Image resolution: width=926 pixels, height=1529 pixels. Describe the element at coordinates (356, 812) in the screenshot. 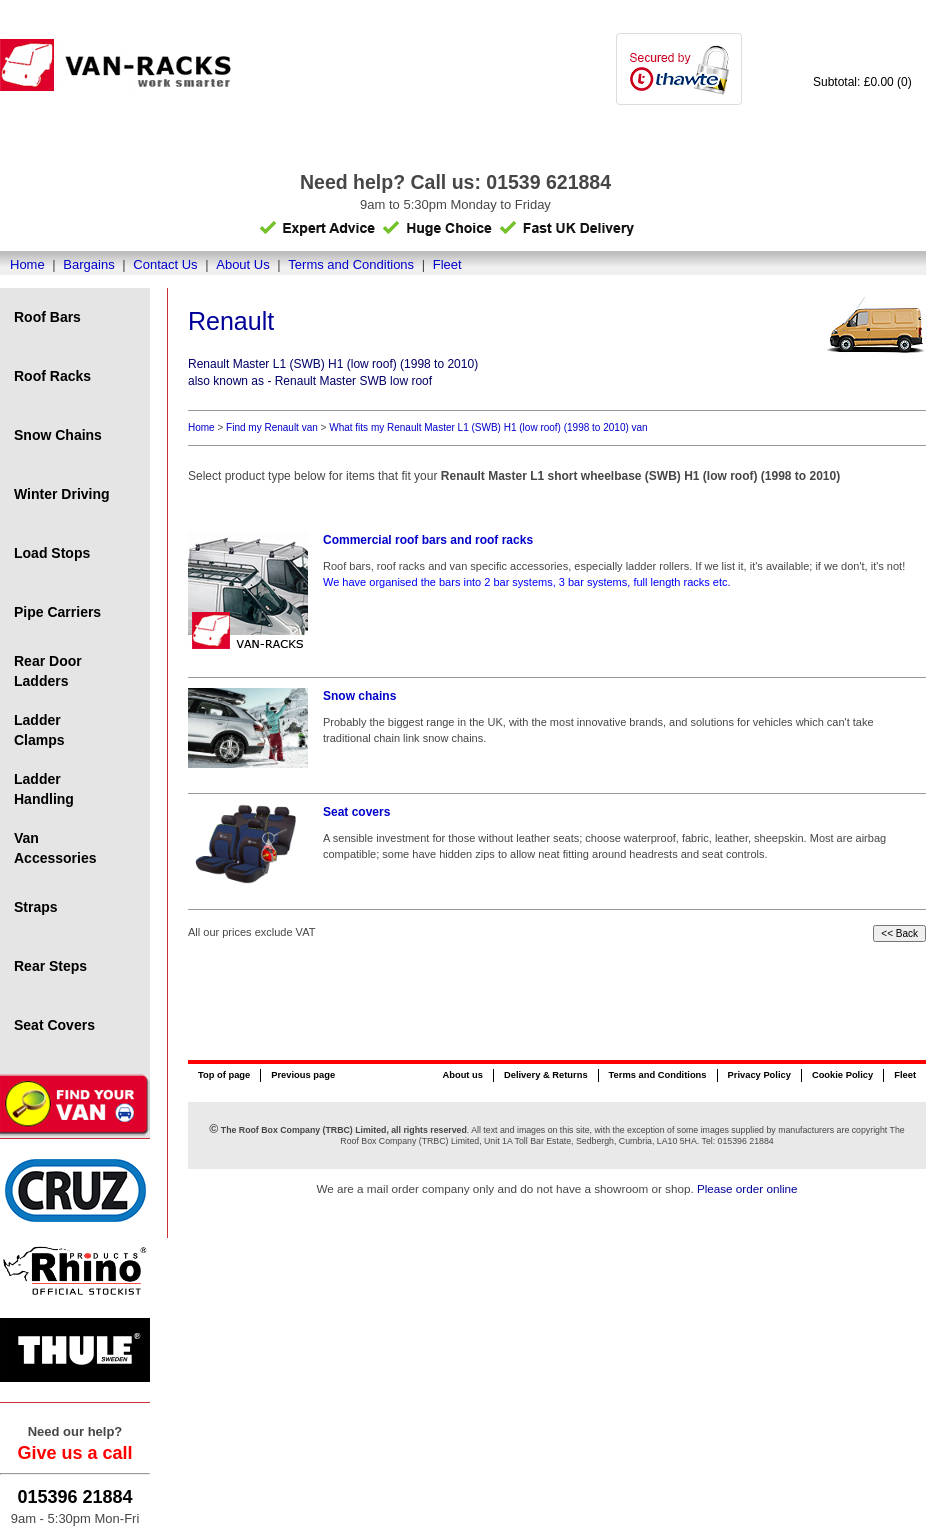

I see `Seat covers` at that location.